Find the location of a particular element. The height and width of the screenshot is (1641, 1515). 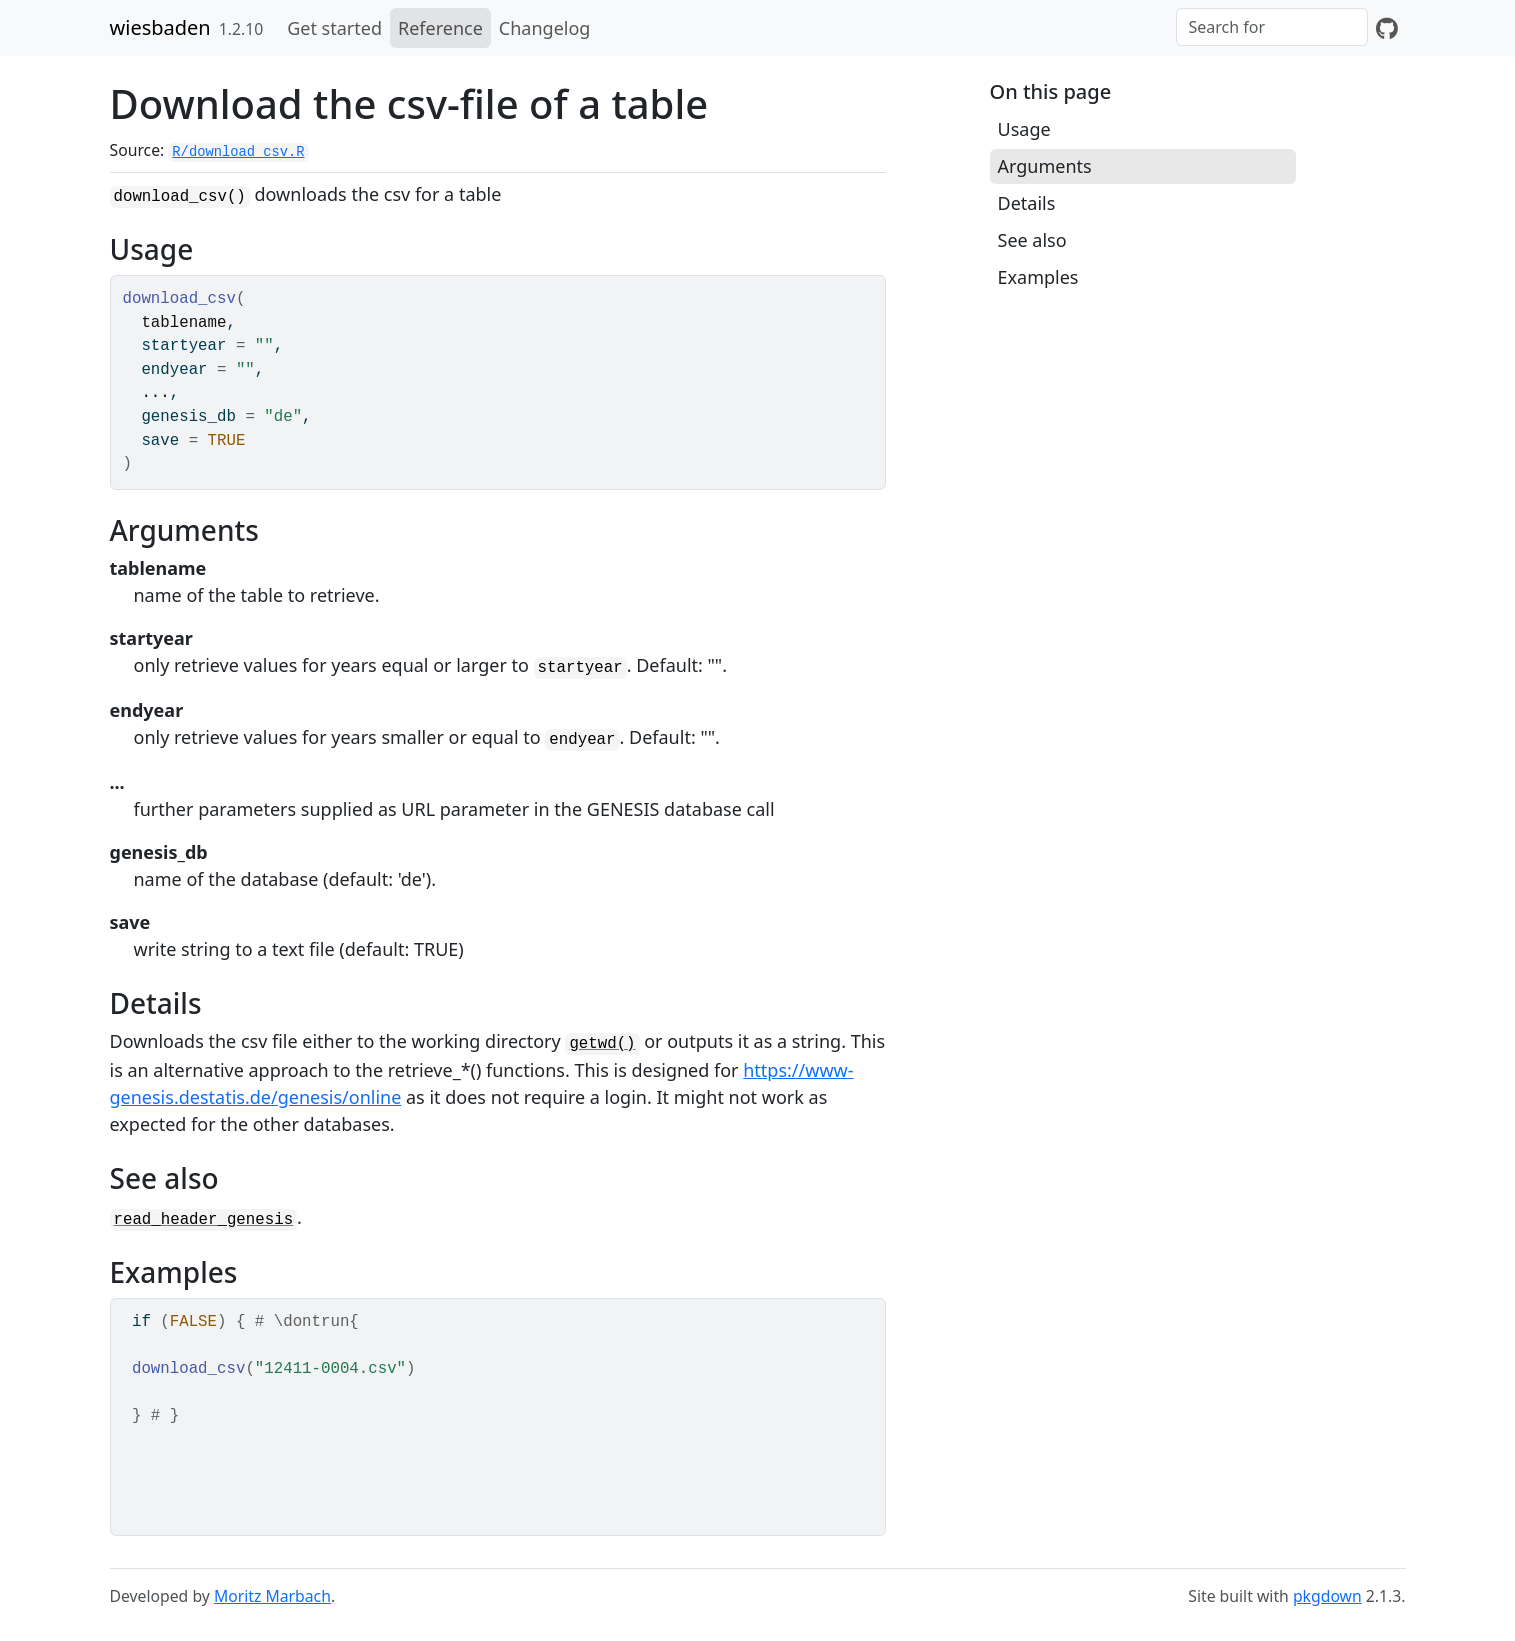

See also is located at coordinates (1032, 240).